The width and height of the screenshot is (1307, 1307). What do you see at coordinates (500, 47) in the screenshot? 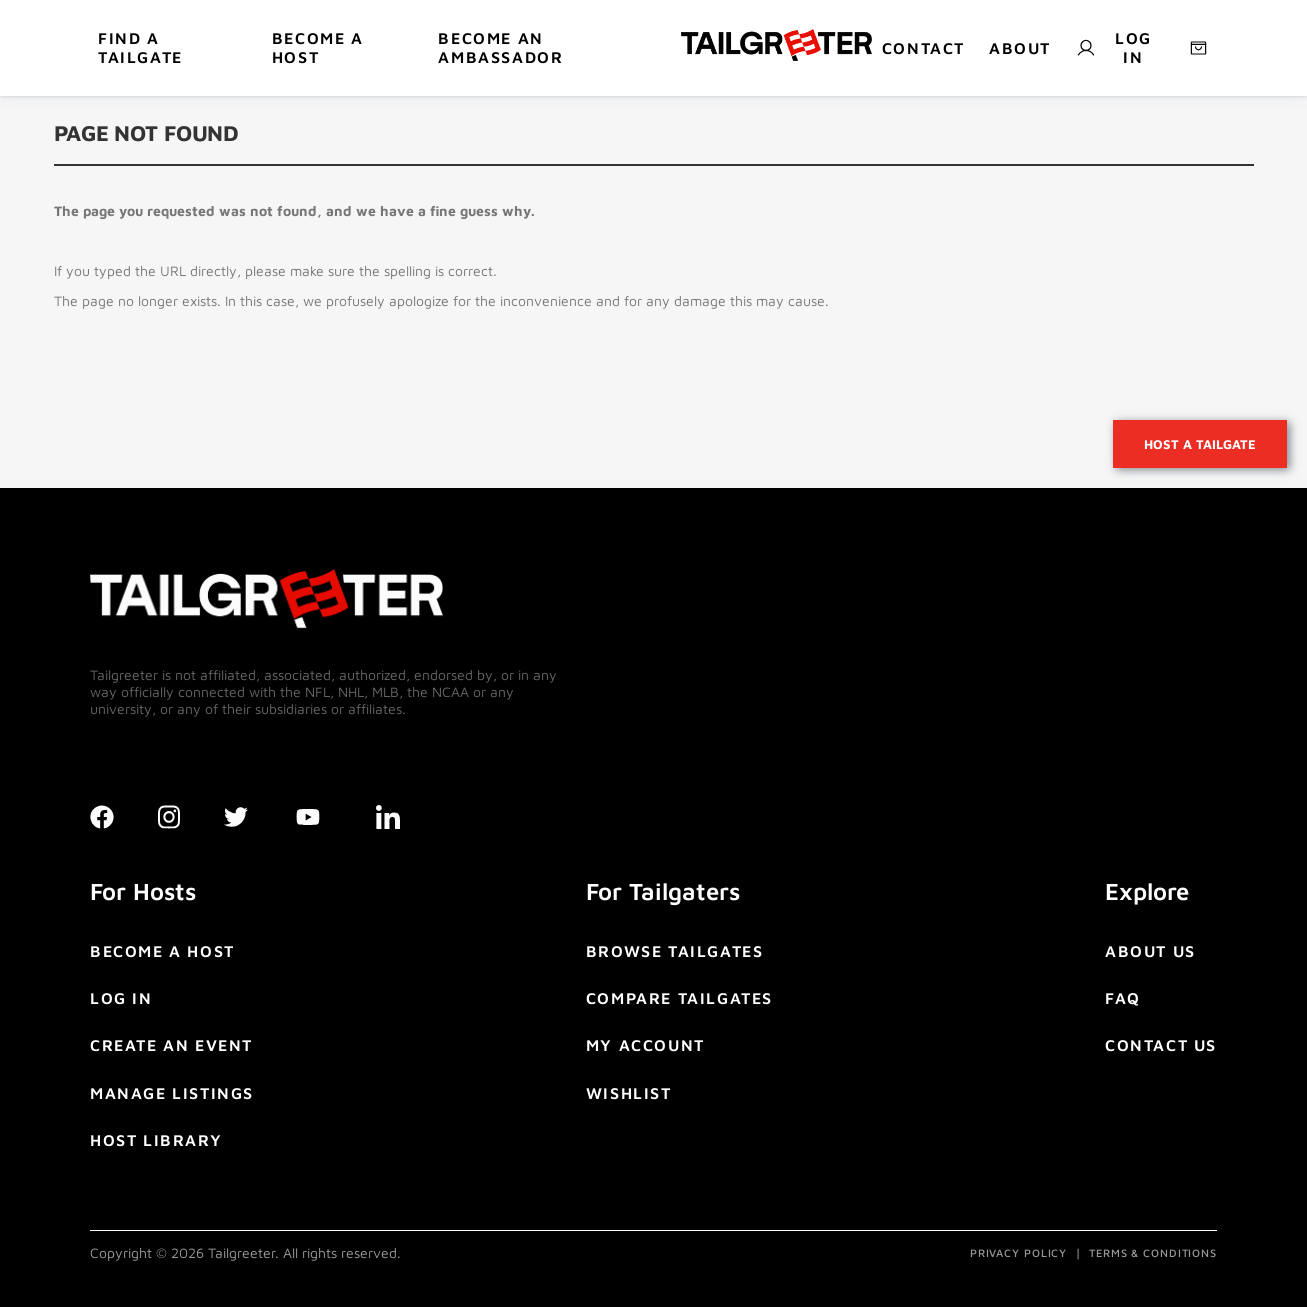
I see `Become An Ambassador` at bounding box center [500, 47].